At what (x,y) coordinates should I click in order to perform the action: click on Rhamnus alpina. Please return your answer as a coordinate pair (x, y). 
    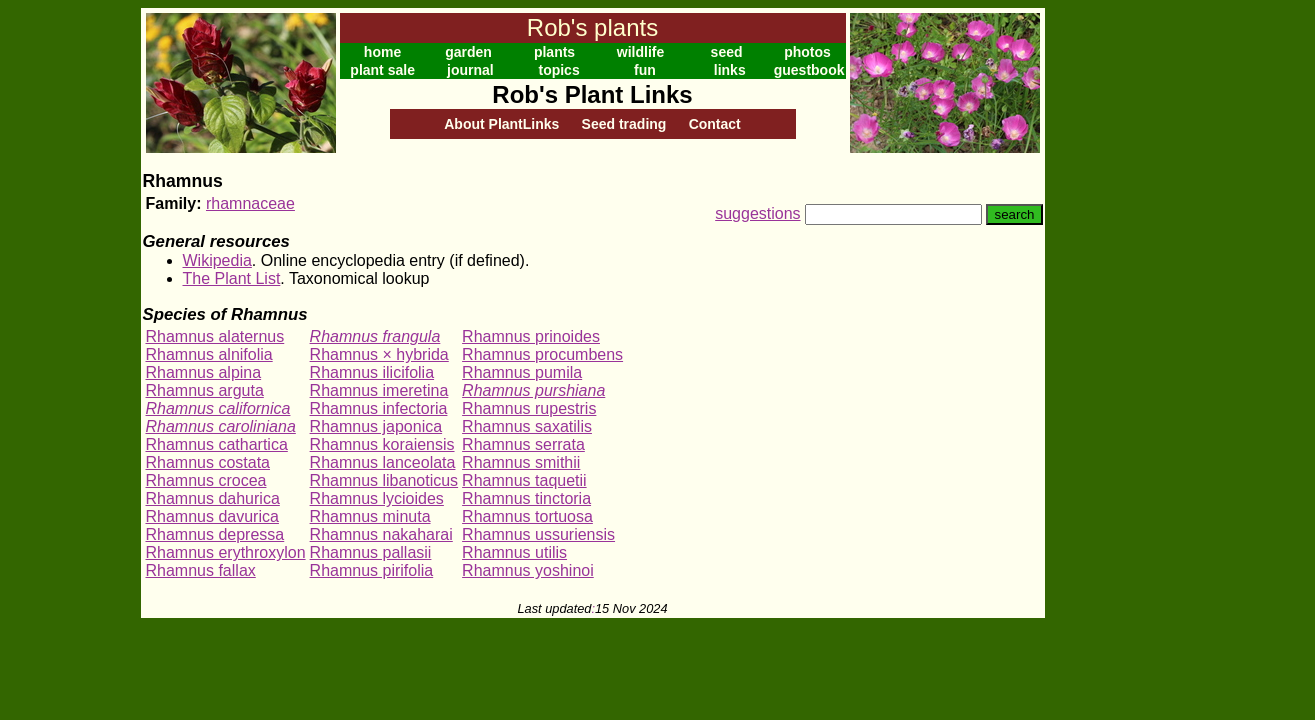
    Looking at the image, I should click on (204, 372).